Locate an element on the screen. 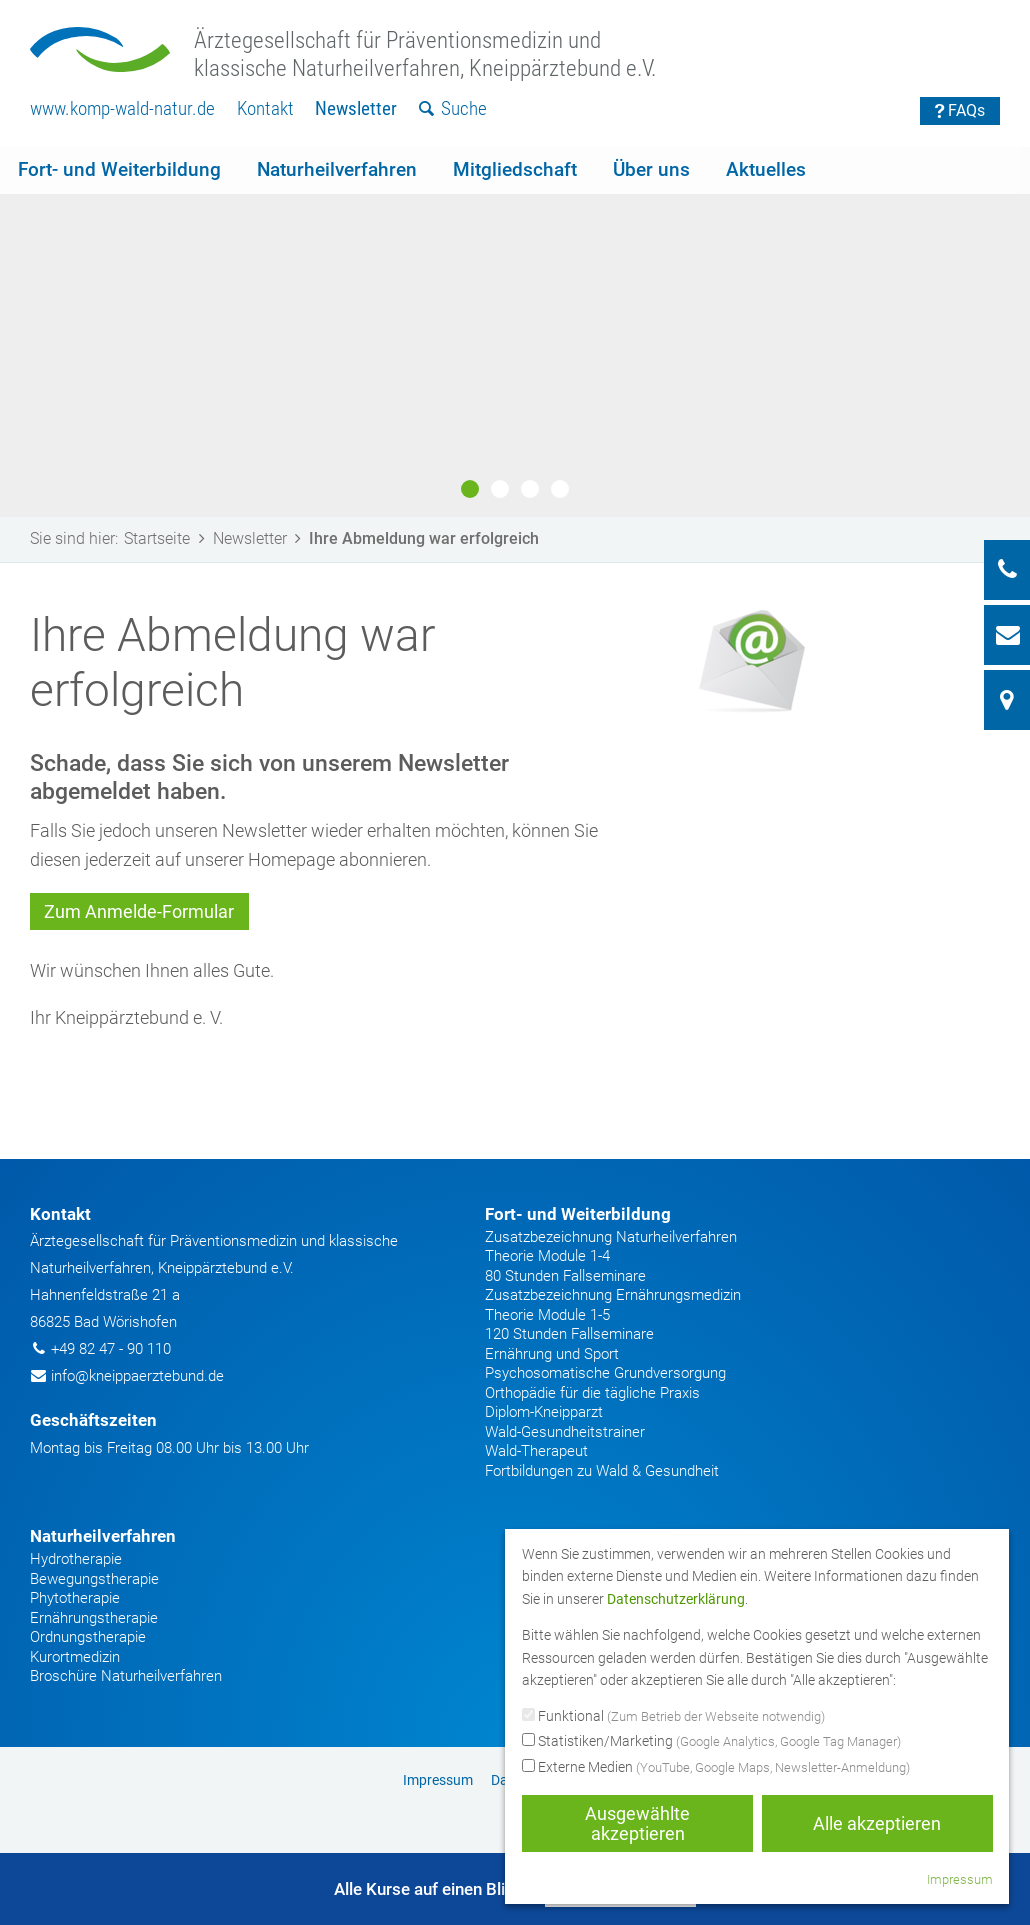 This screenshot has width=1030, height=1925. Psychosomatische Grundversorgung is located at coordinates (605, 1373).